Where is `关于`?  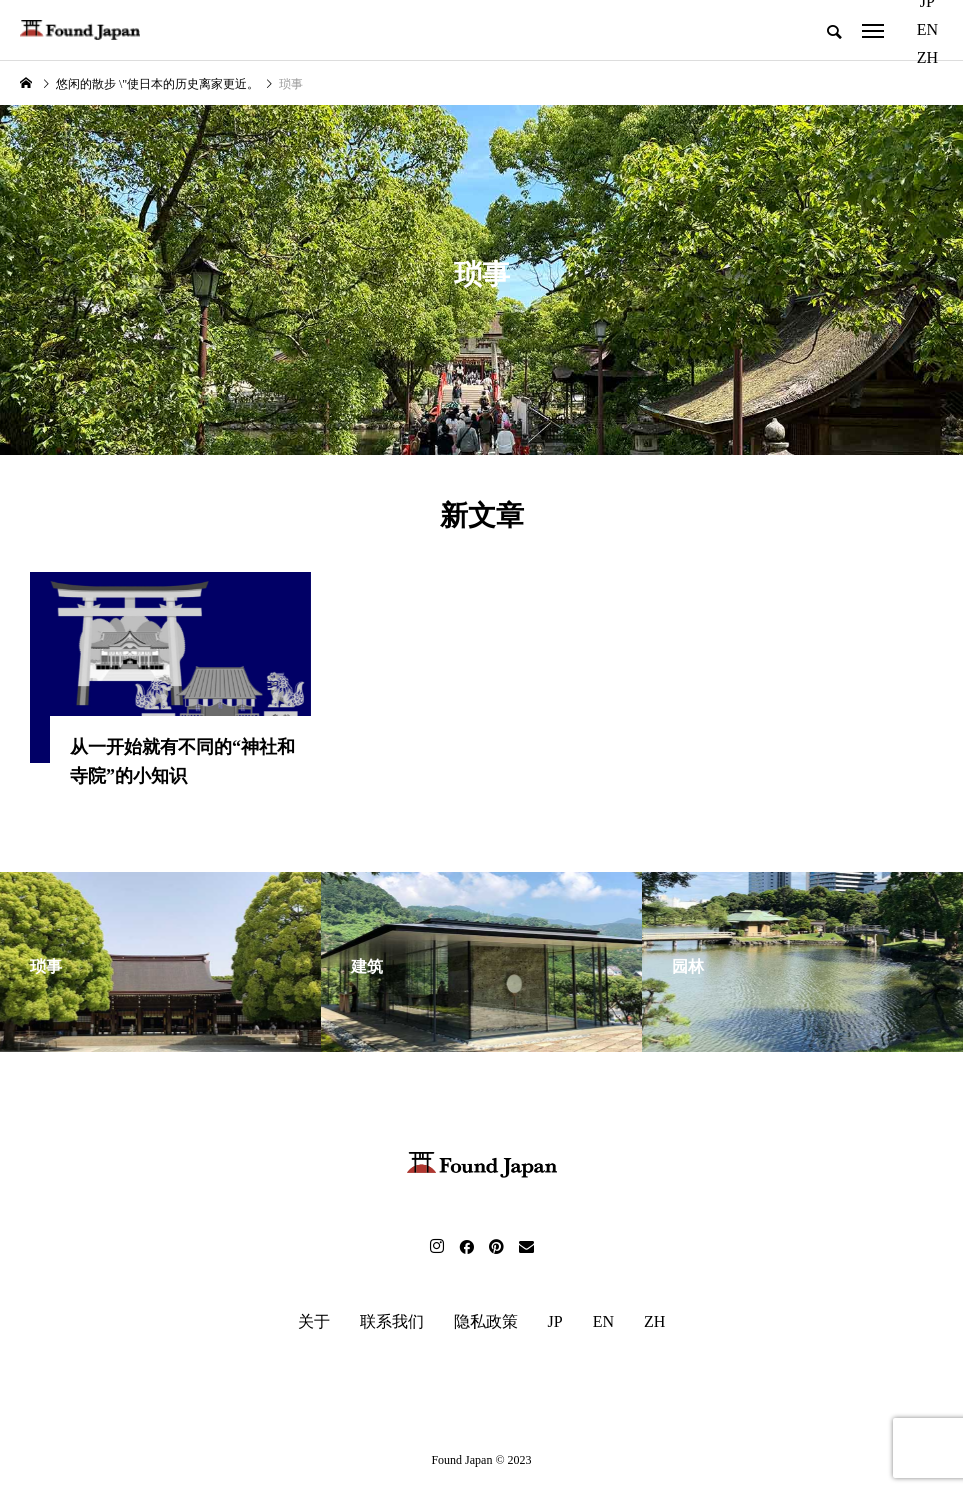
关于 is located at coordinates (314, 1324).